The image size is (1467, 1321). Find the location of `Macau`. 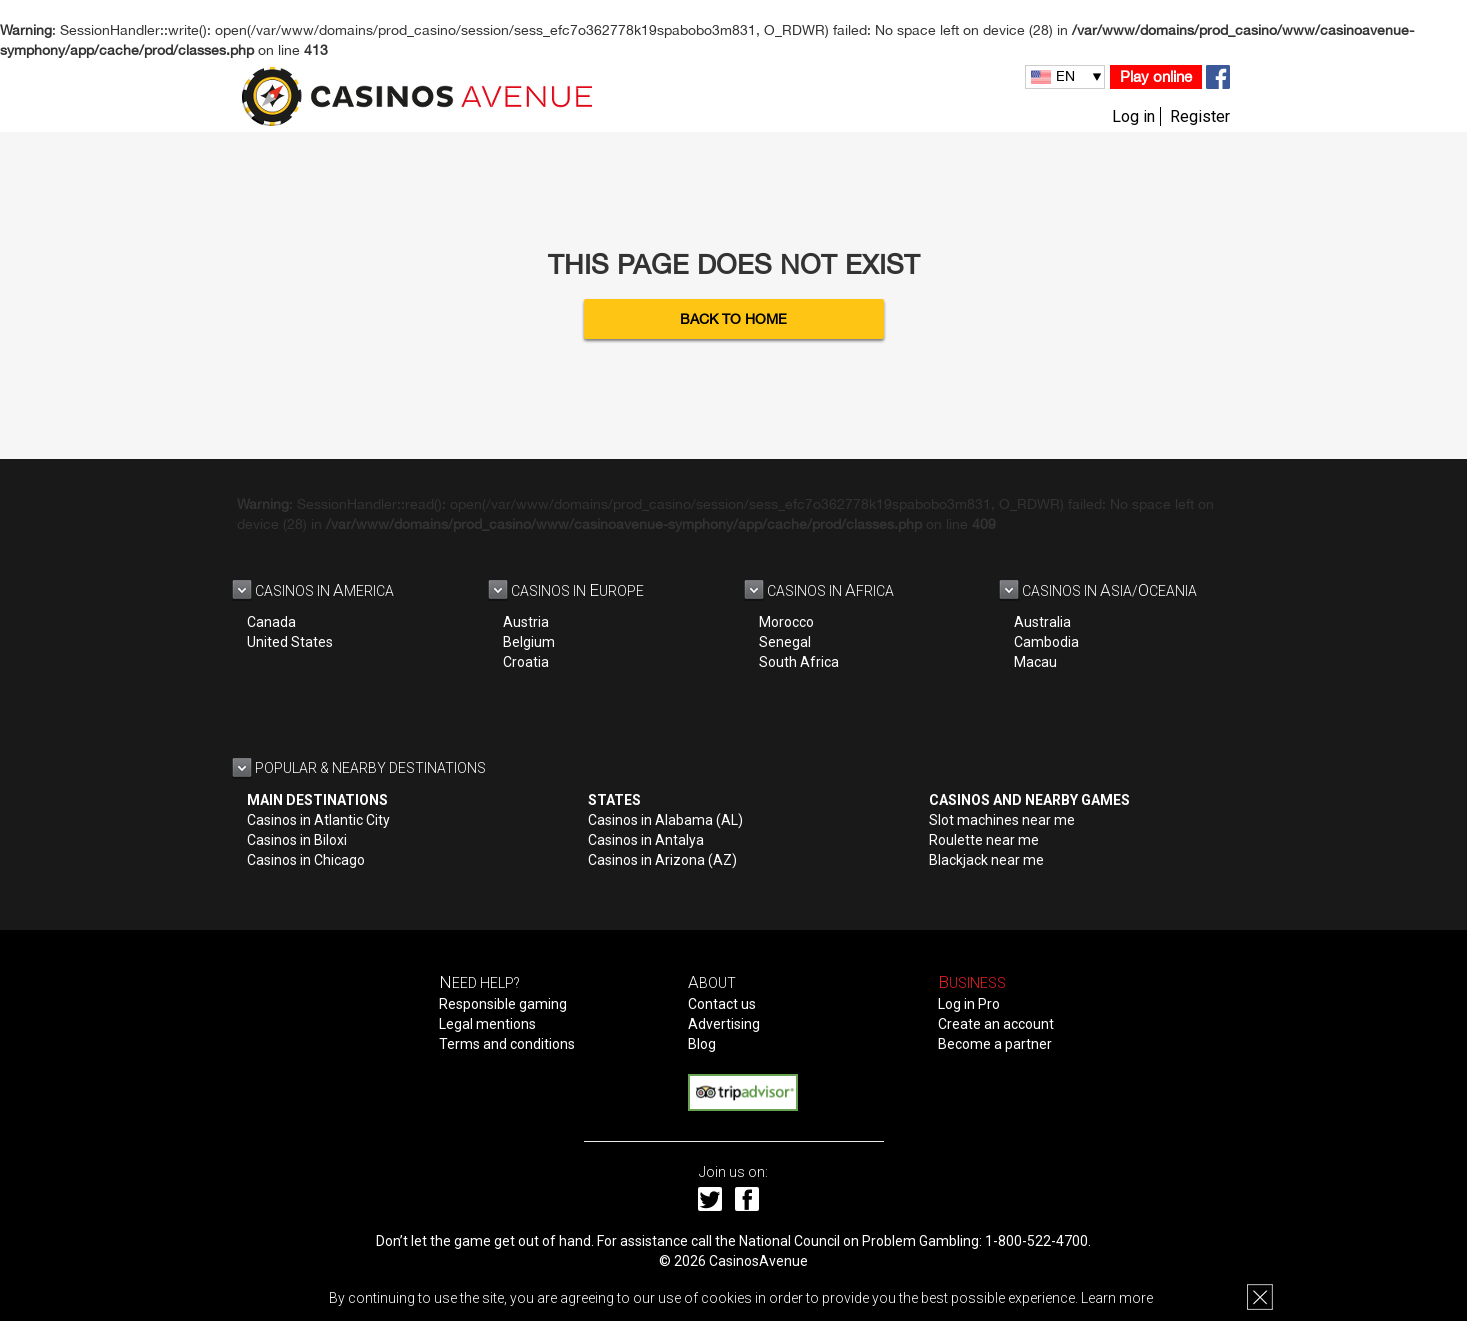

Macau is located at coordinates (1035, 662).